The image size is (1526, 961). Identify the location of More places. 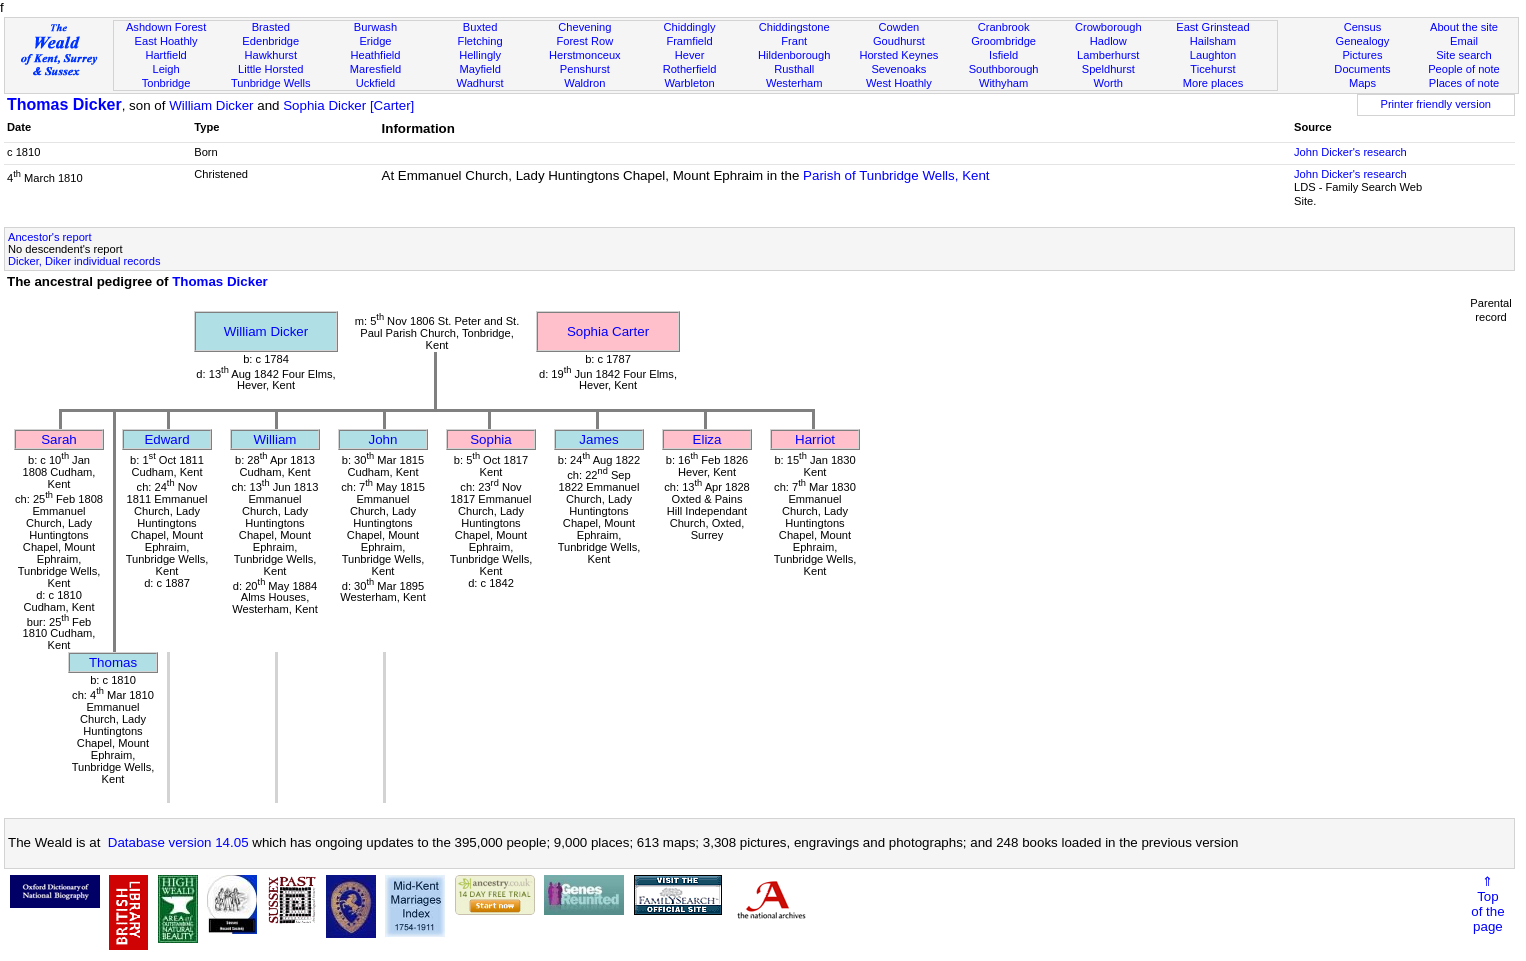
(1213, 83).